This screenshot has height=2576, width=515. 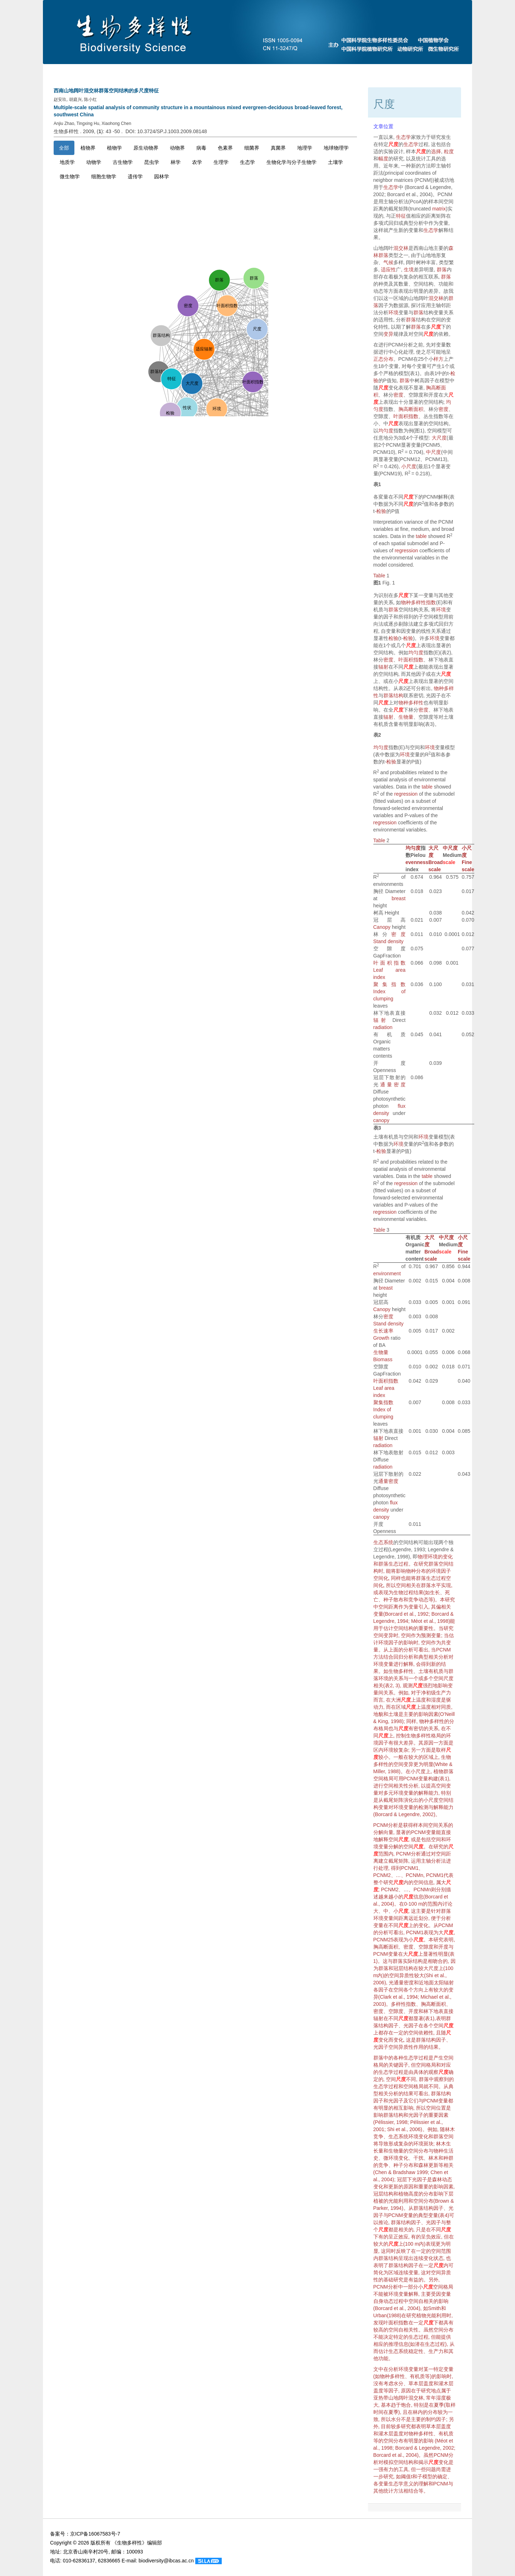 I want to click on 生物量, so click(x=405, y=717).